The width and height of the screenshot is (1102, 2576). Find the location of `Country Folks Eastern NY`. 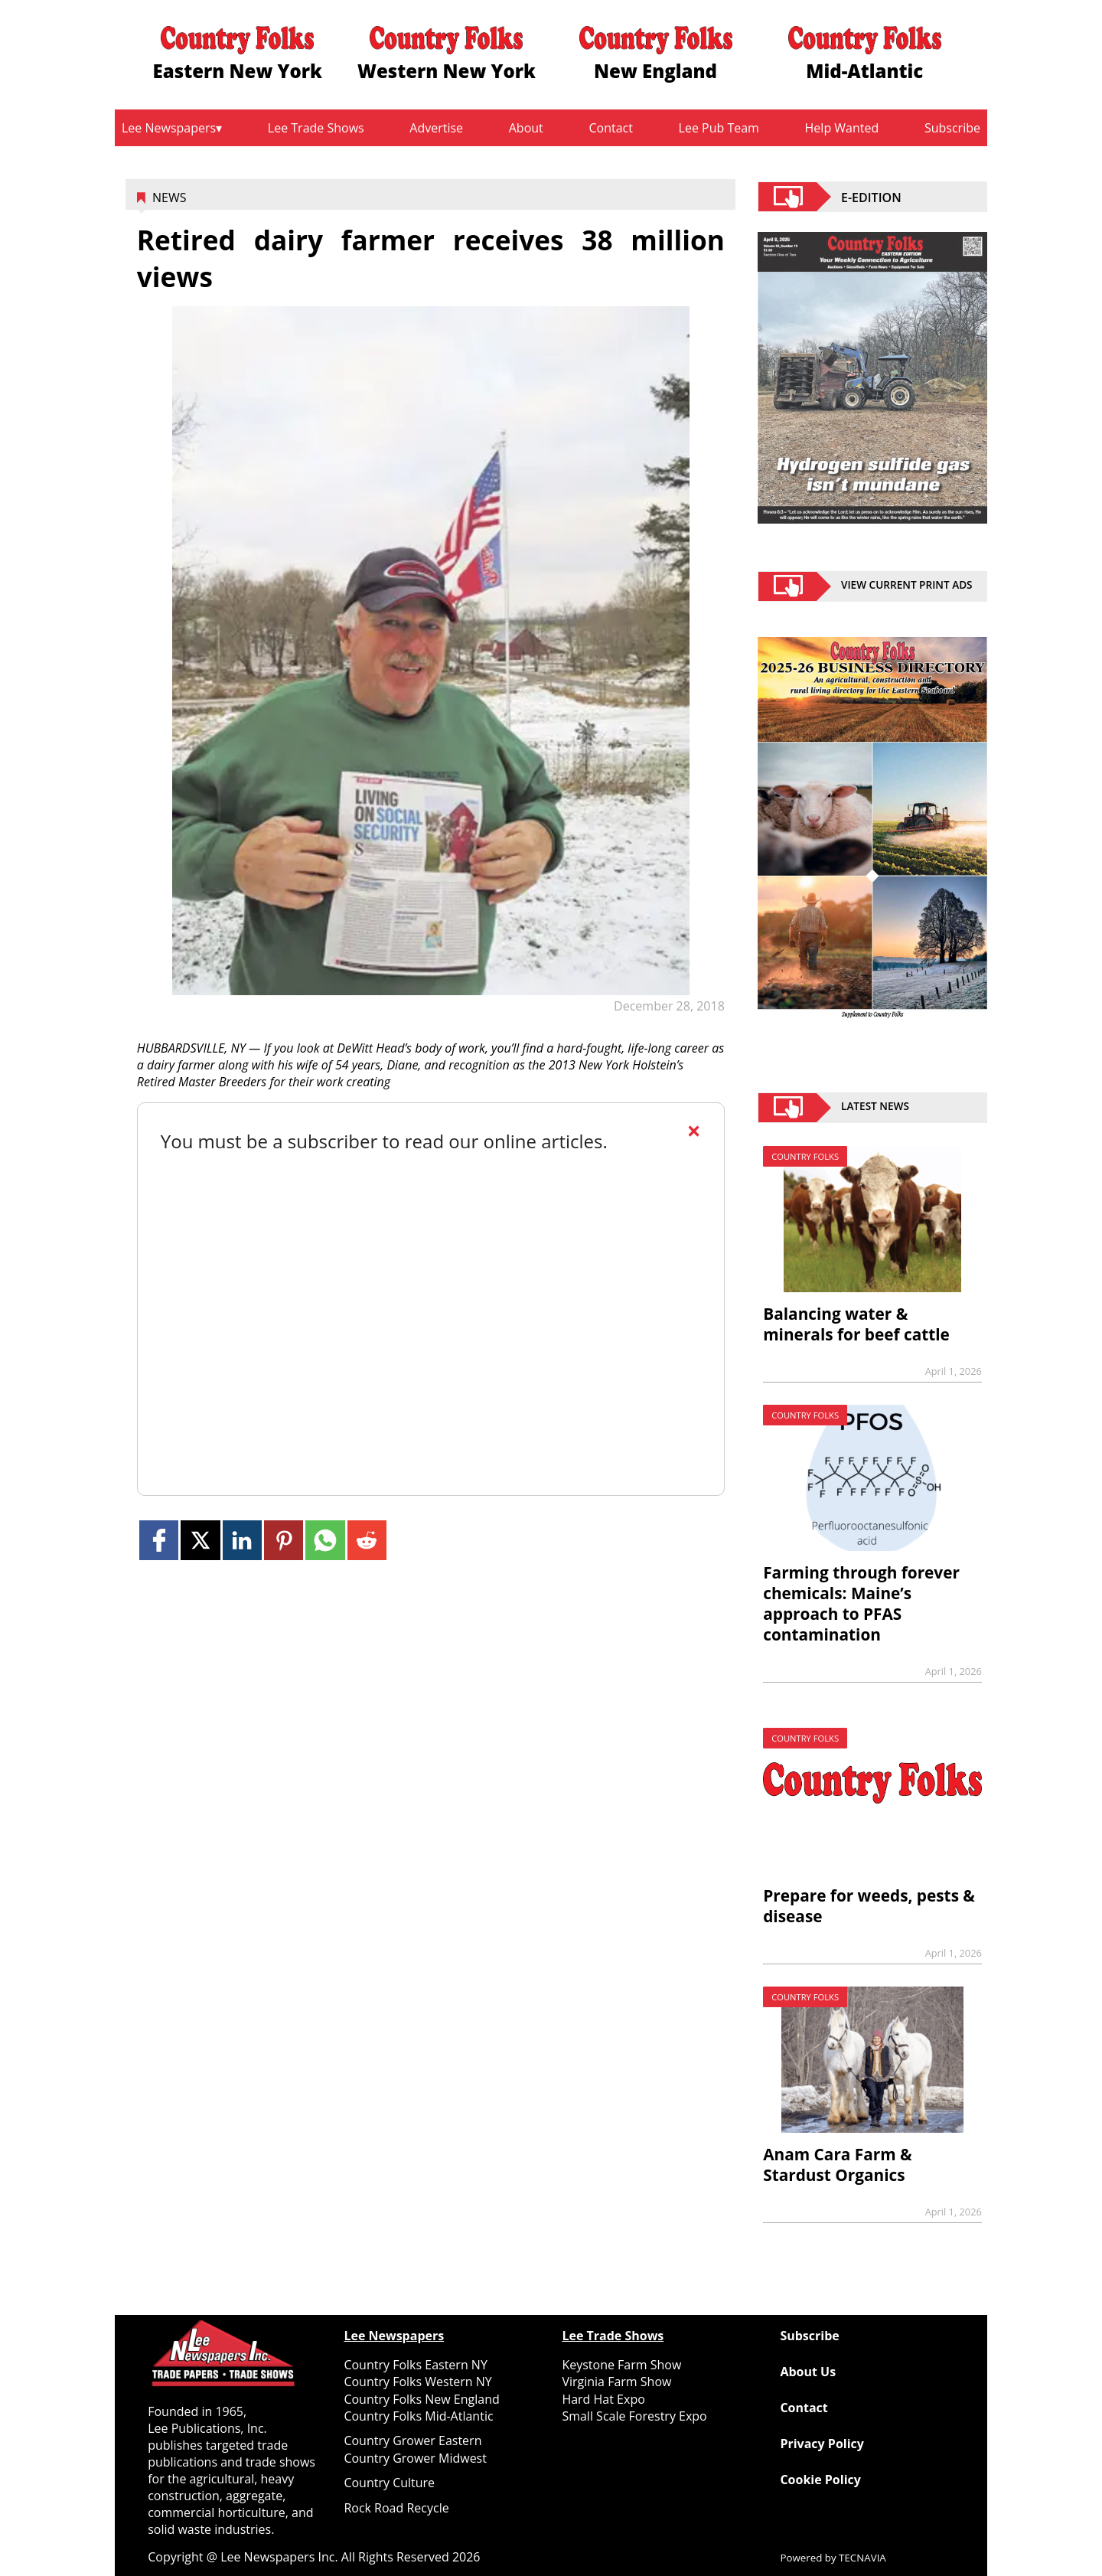

Country Folks Eastern NY is located at coordinates (415, 2364).